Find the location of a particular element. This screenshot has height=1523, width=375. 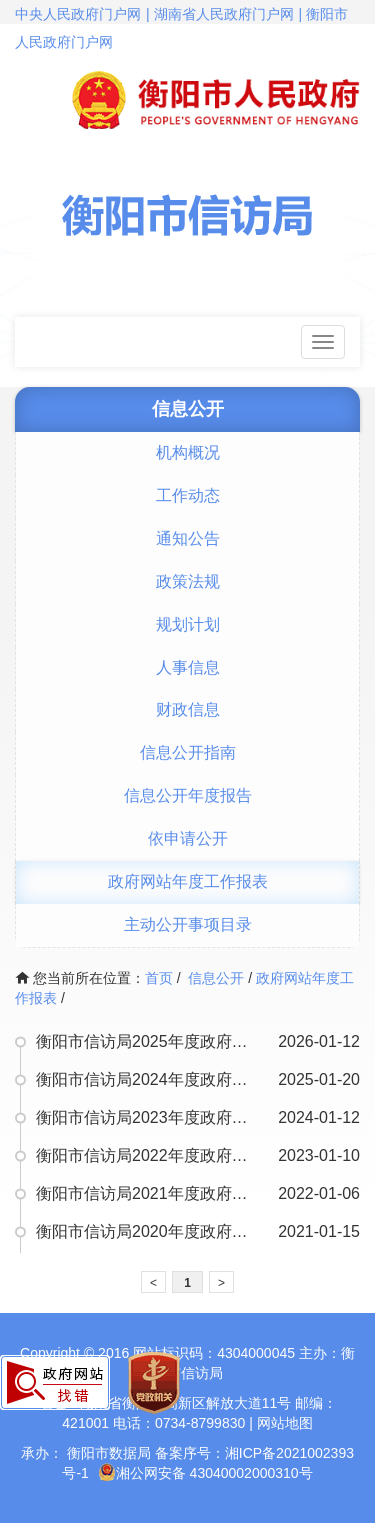

主动公开事项目录 is located at coordinates (188, 924).